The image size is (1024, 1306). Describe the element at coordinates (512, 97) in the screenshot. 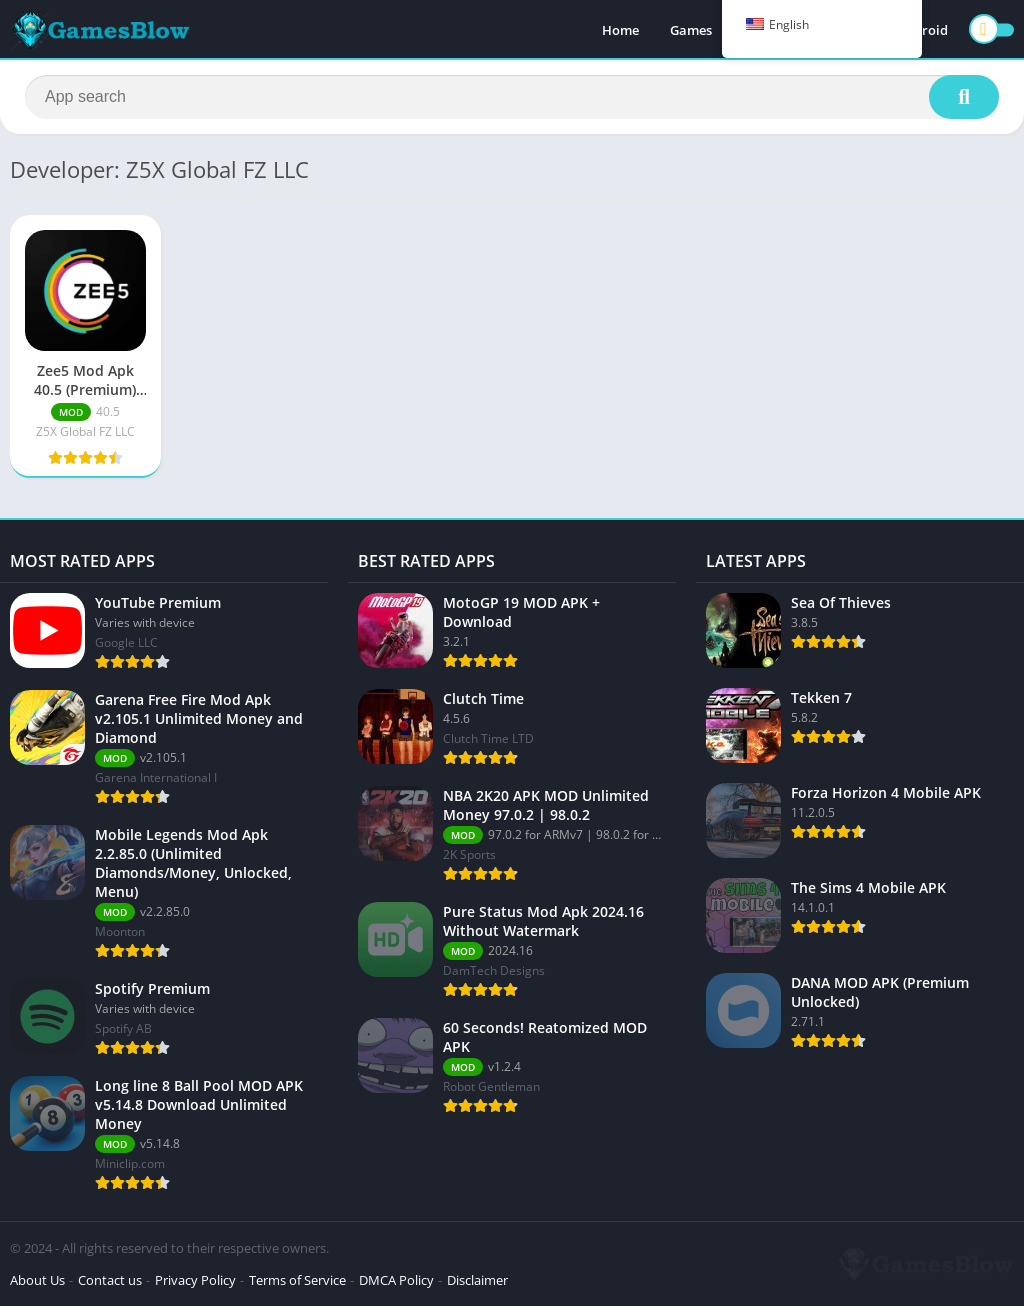

I see `[Search]` at that location.